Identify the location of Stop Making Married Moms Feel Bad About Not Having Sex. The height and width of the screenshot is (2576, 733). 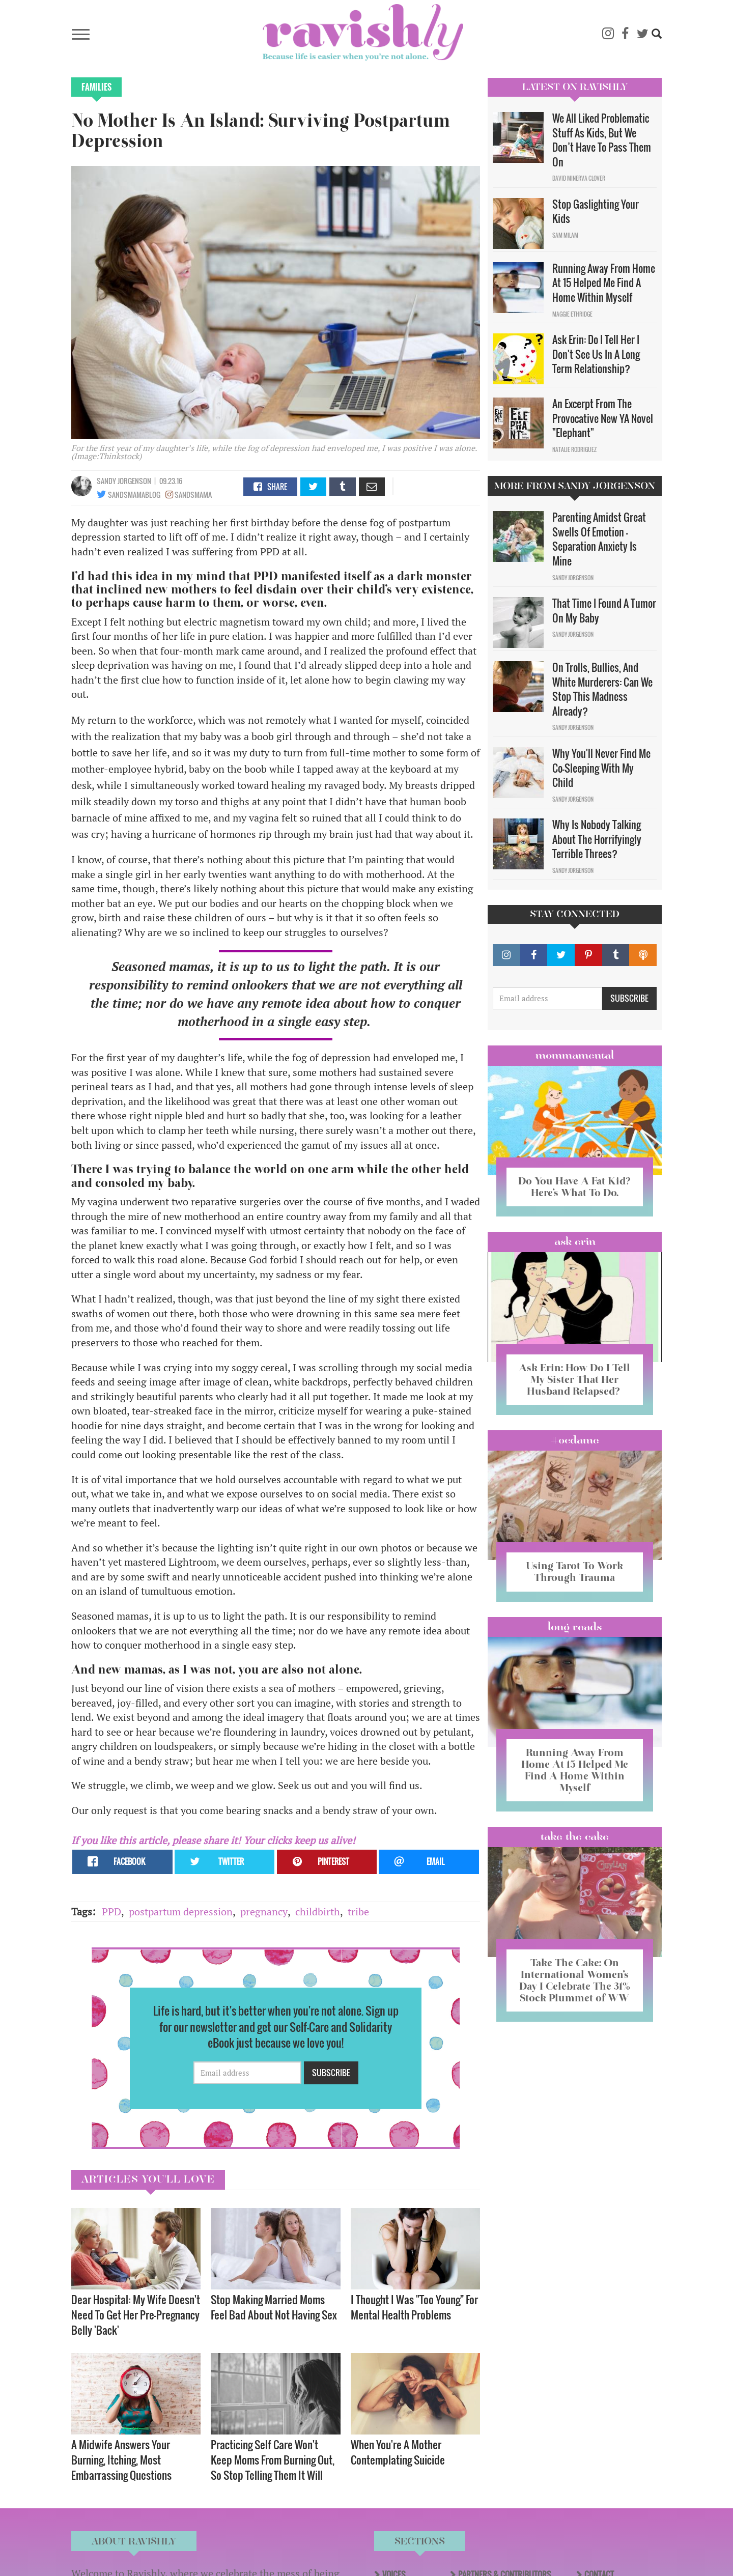
(274, 2307).